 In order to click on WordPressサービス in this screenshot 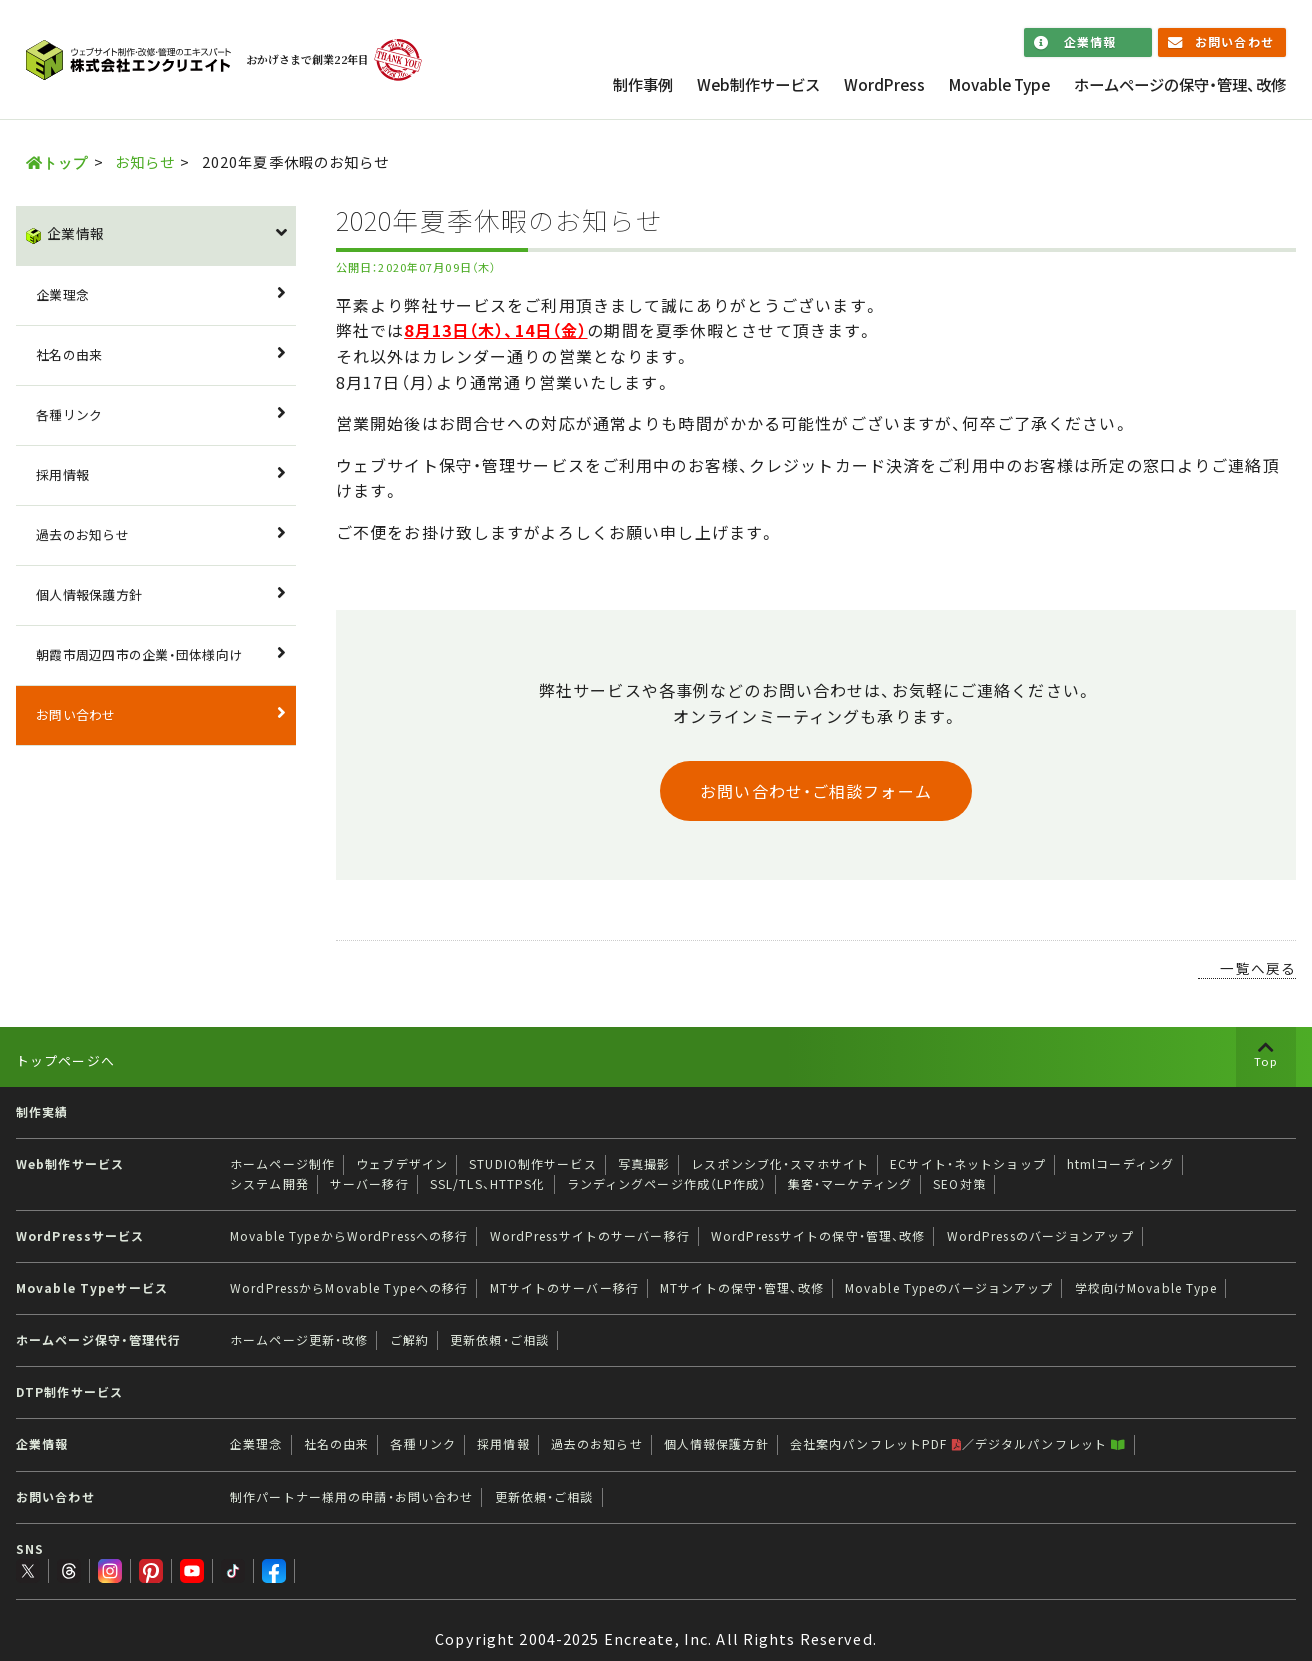, I will do `click(80, 1236)`.